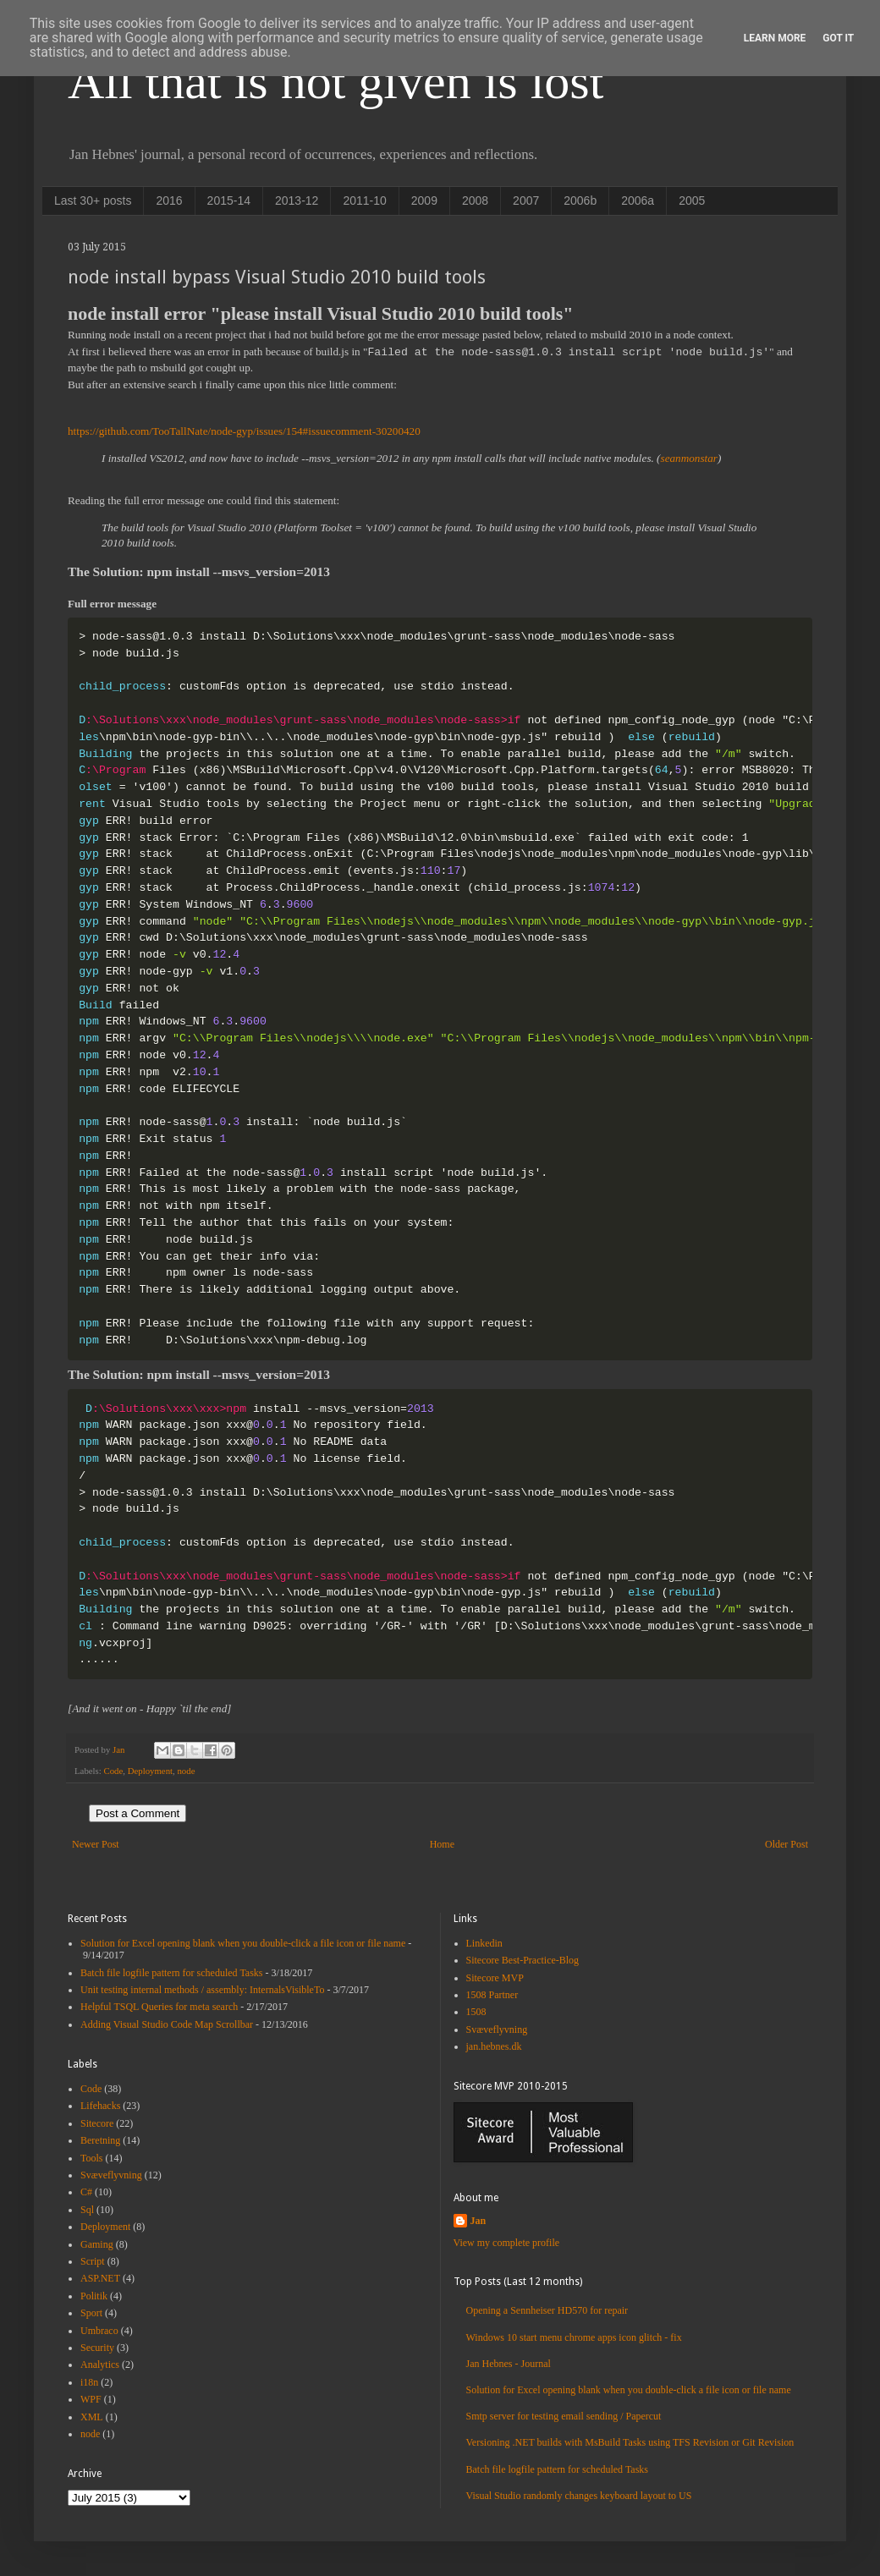  What do you see at coordinates (92, 2261) in the screenshot?
I see `Script` at bounding box center [92, 2261].